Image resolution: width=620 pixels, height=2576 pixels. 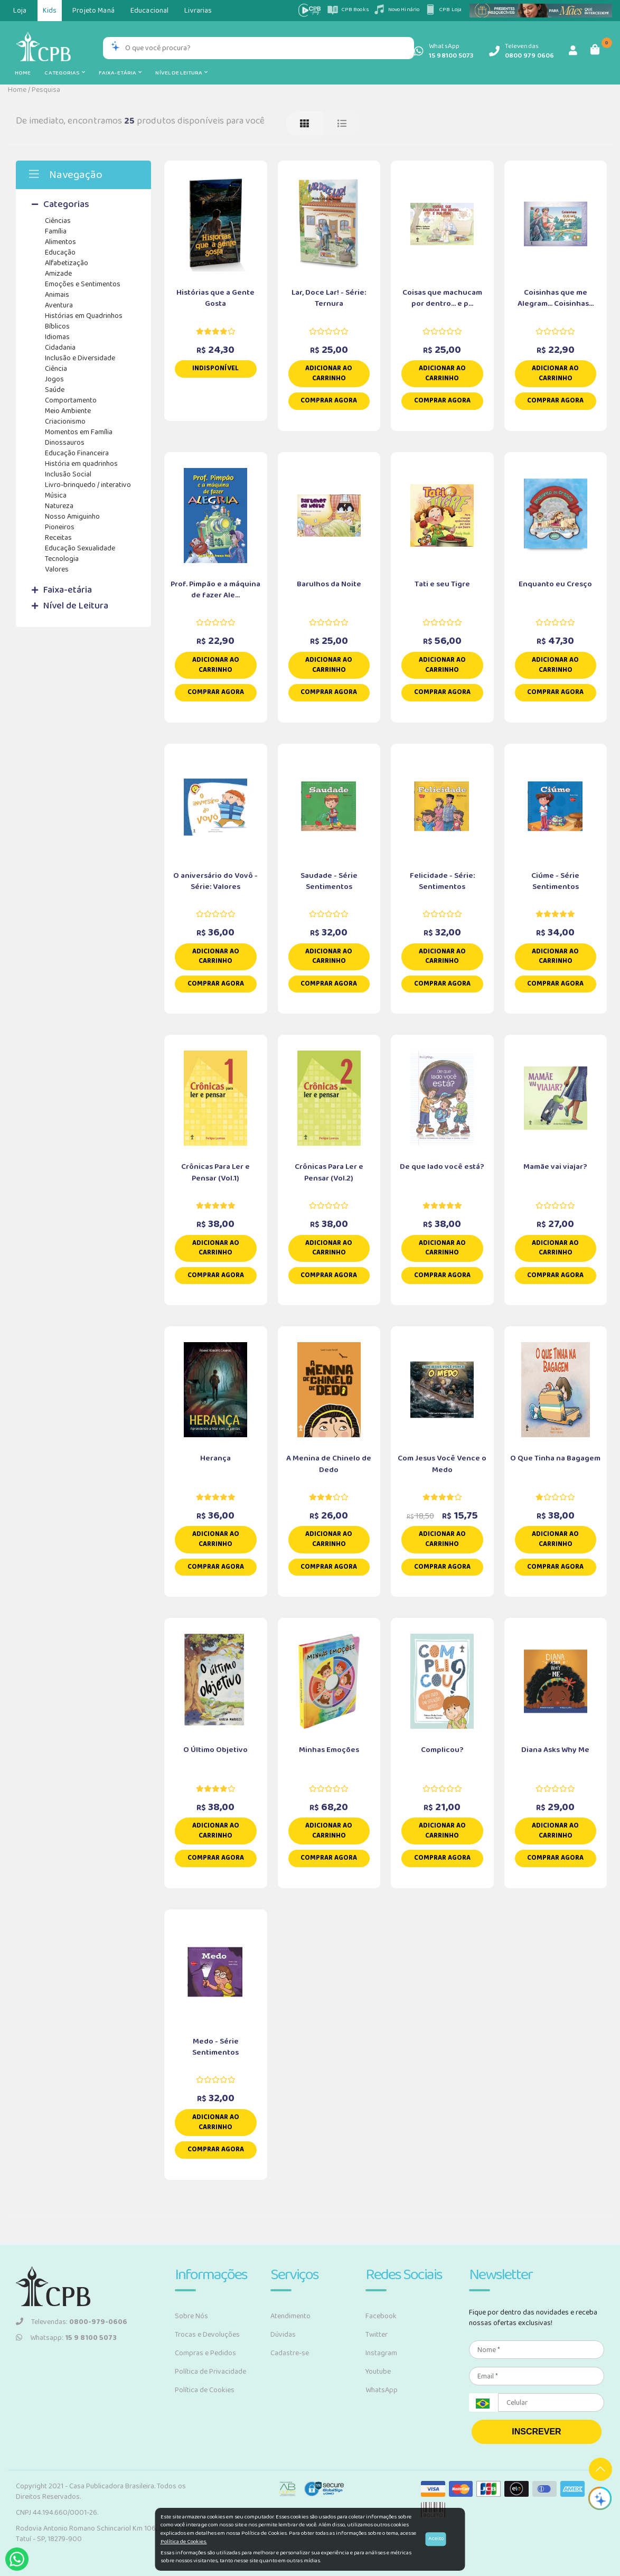 I want to click on Livro-brinquedo / interativo, so click(x=88, y=485).